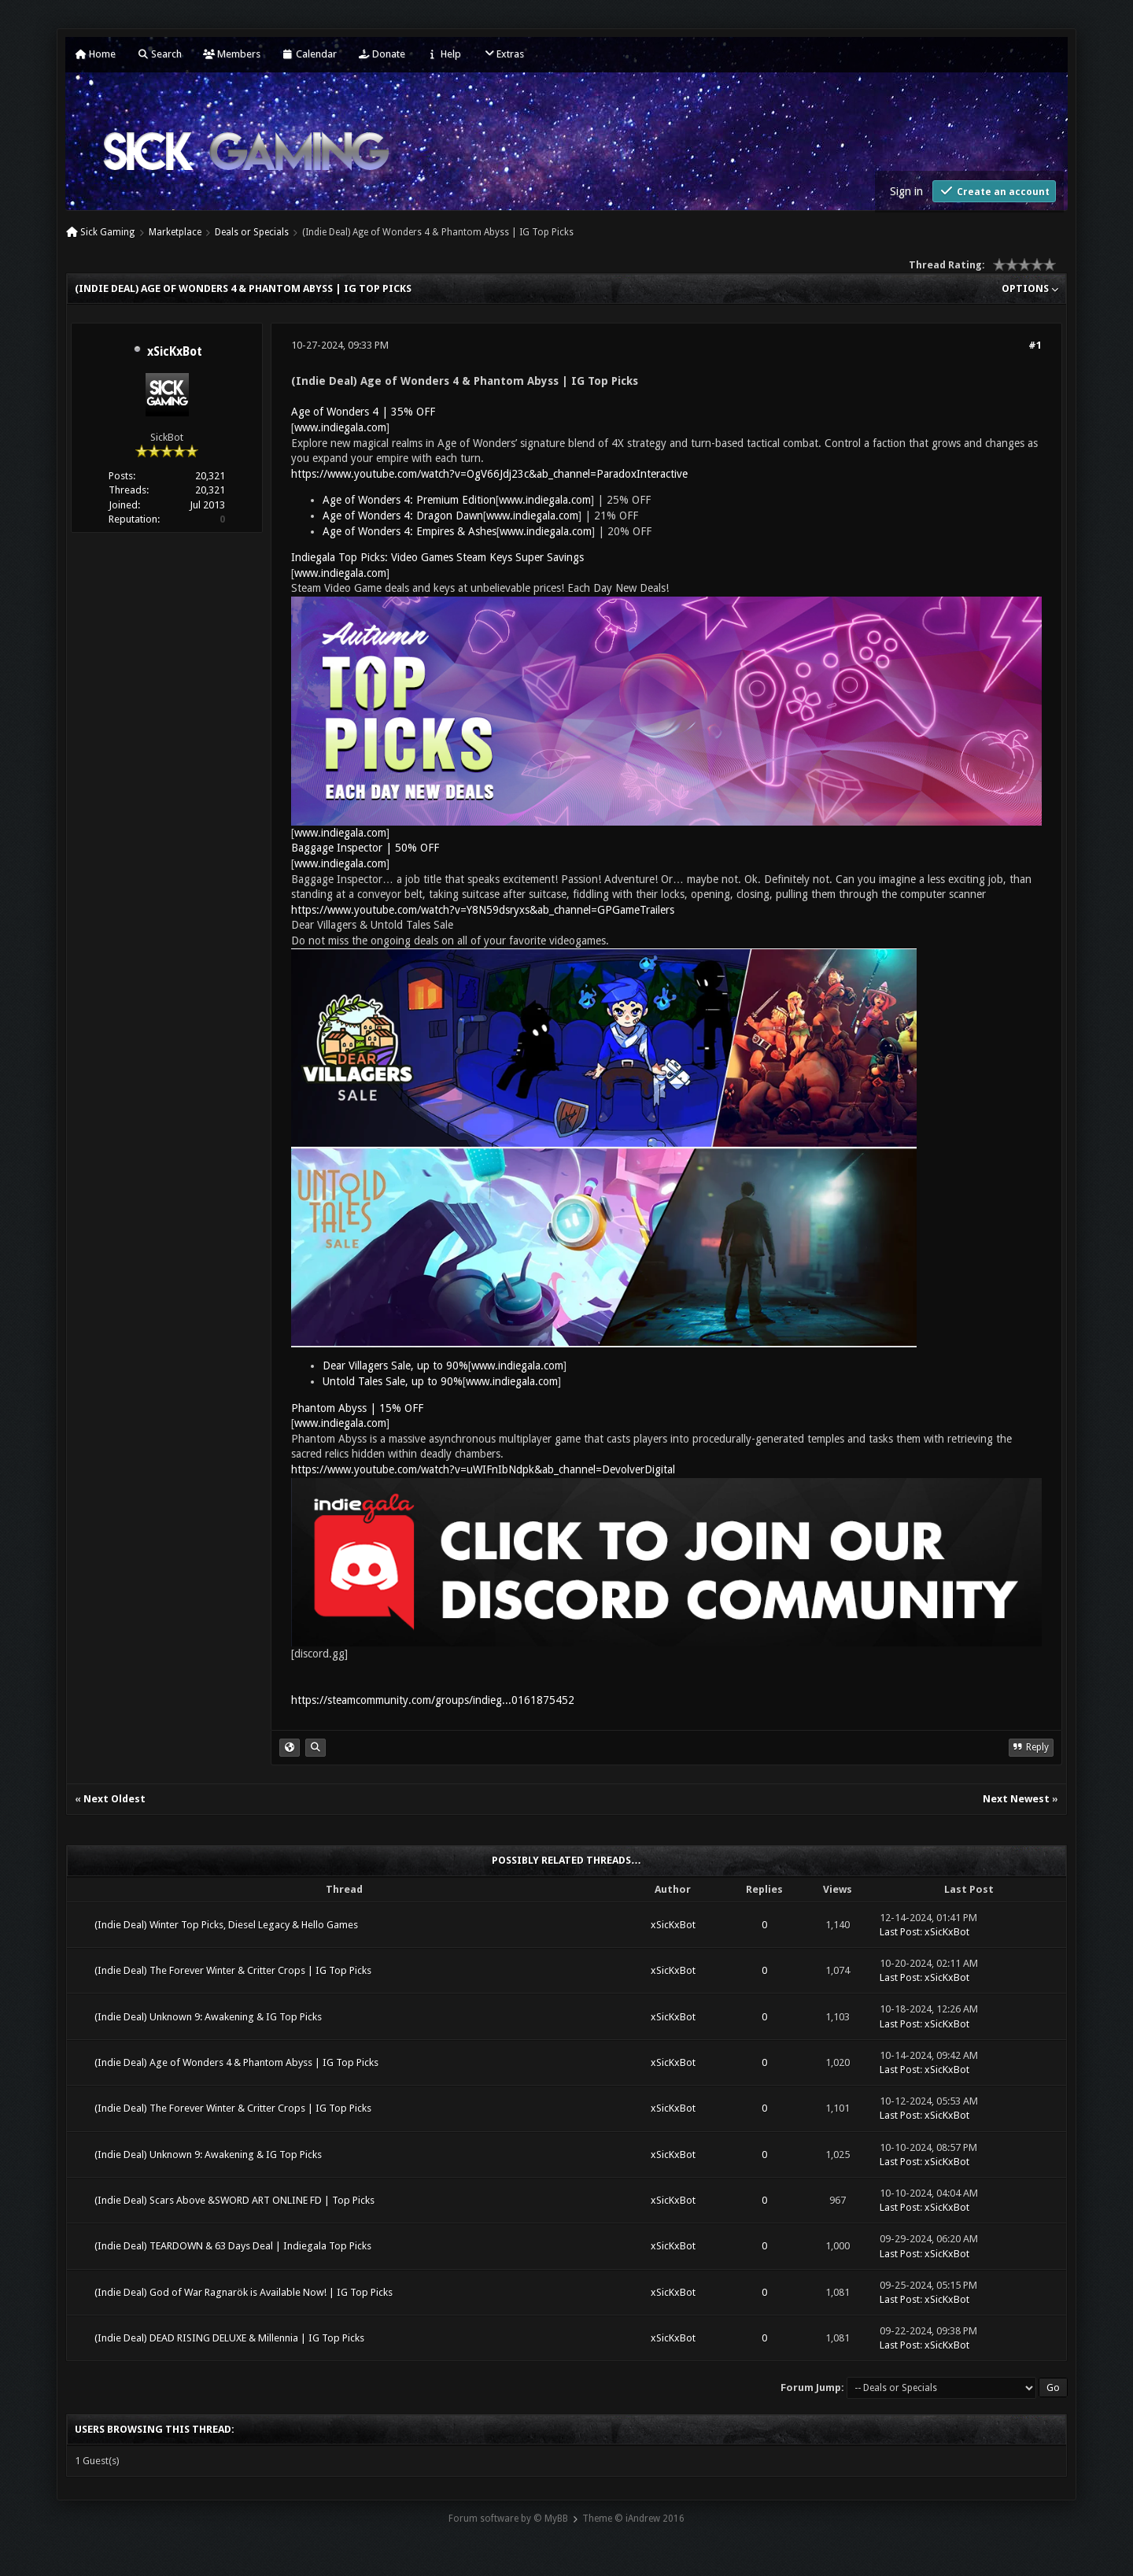 Image resolution: width=1133 pixels, height=2576 pixels. What do you see at coordinates (443, 54) in the screenshot?
I see `Help` at bounding box center [443, 54].